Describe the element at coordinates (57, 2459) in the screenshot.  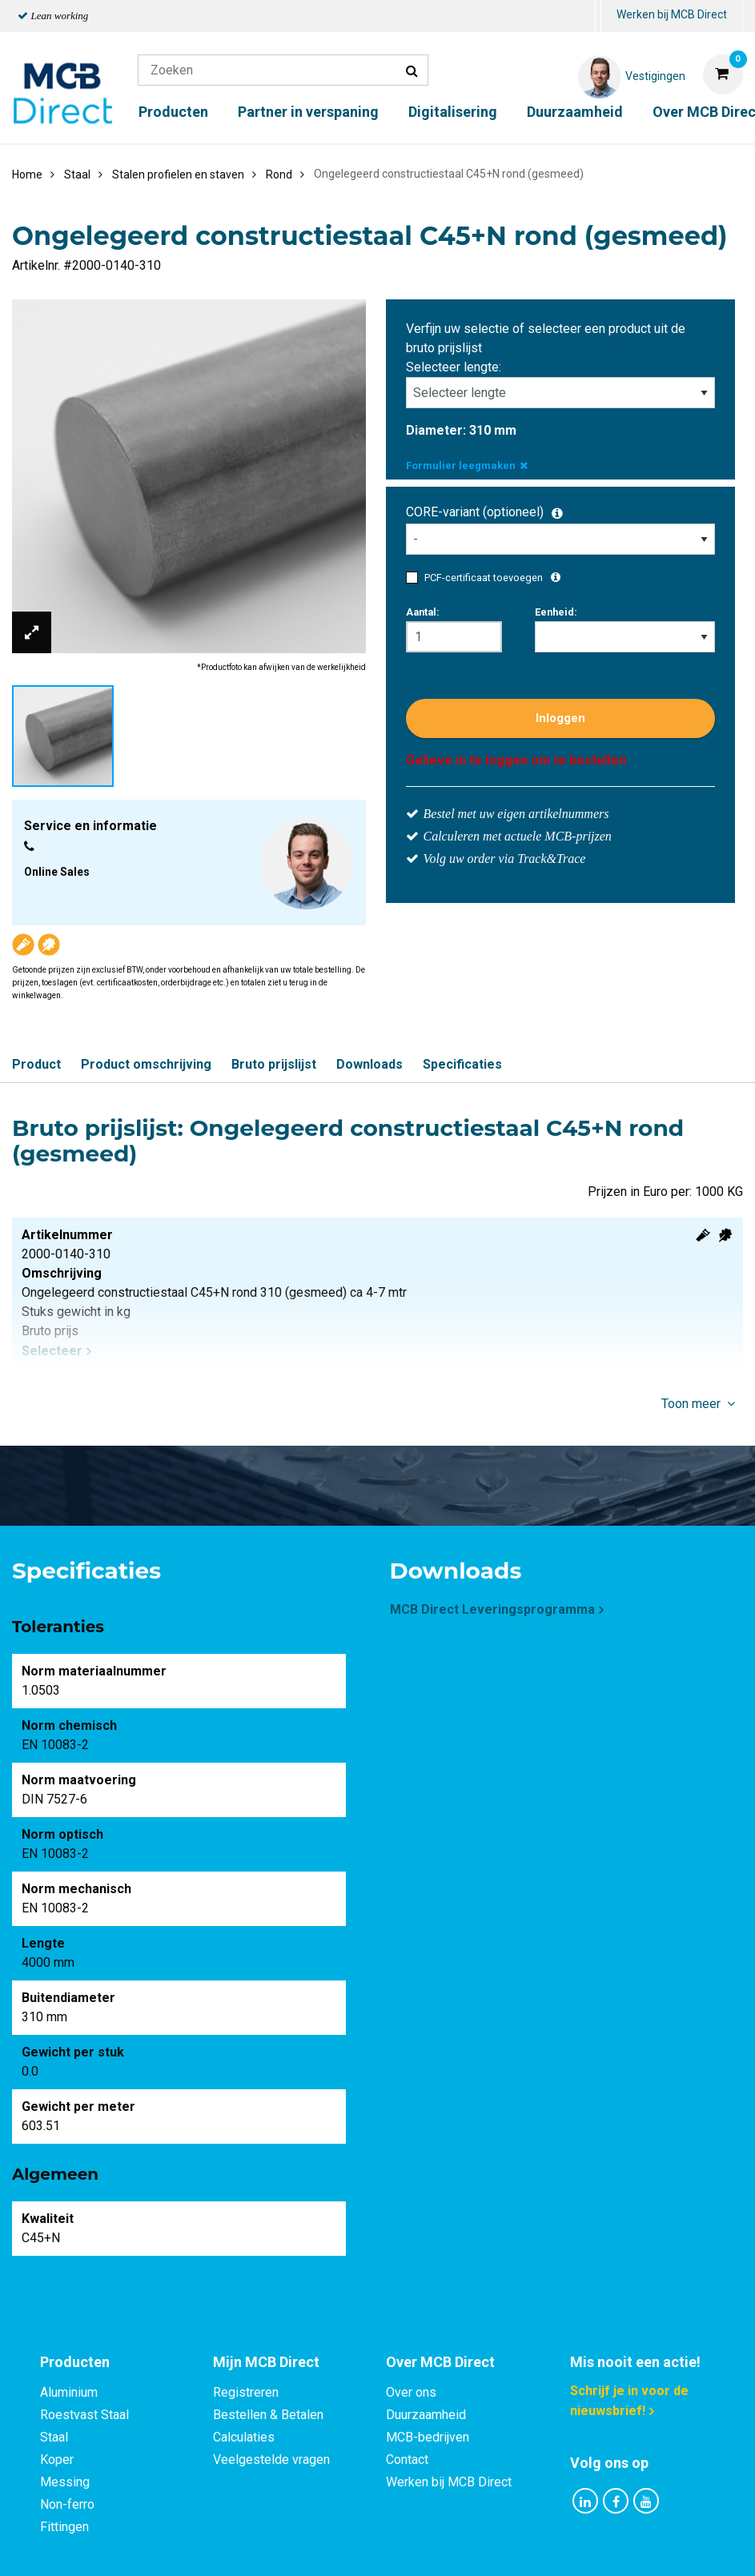
I see `Koper` at that location.